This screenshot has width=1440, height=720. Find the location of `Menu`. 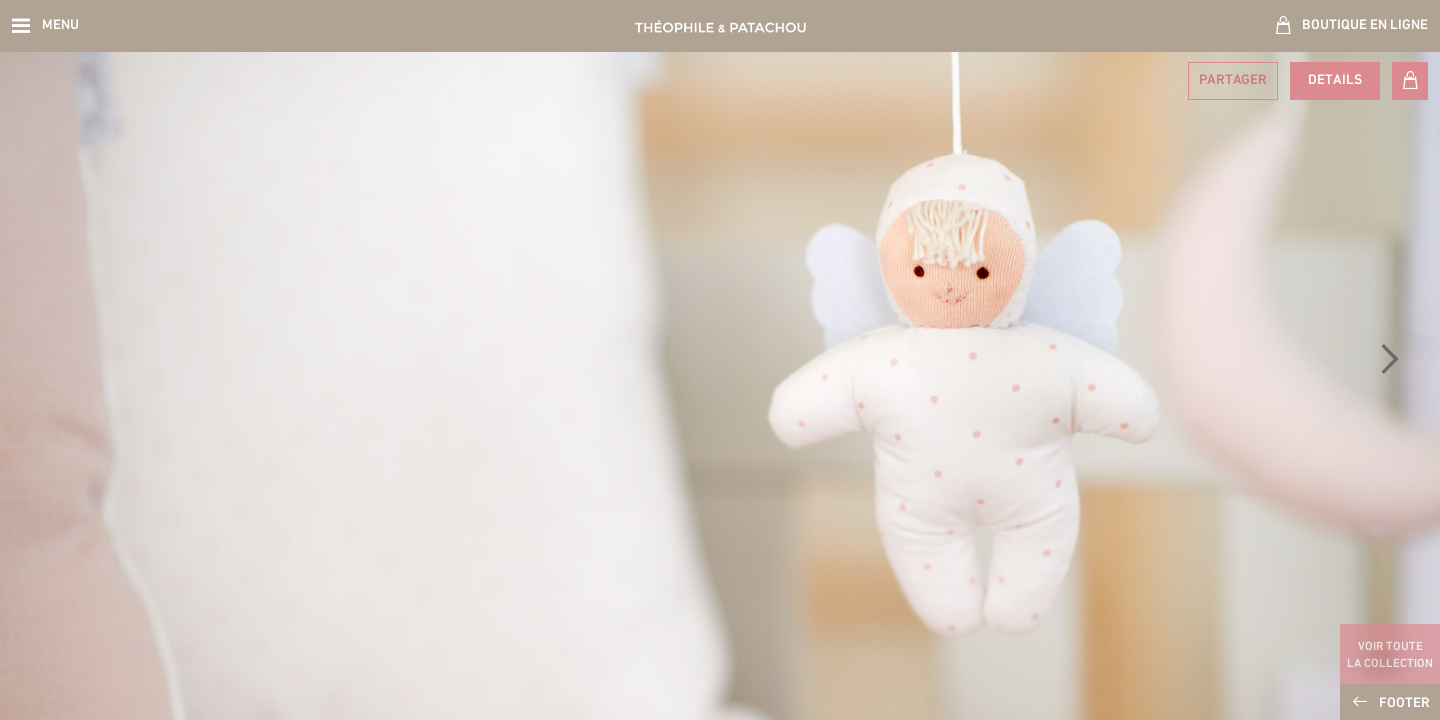

Menu is located at coordinates (60, 25).